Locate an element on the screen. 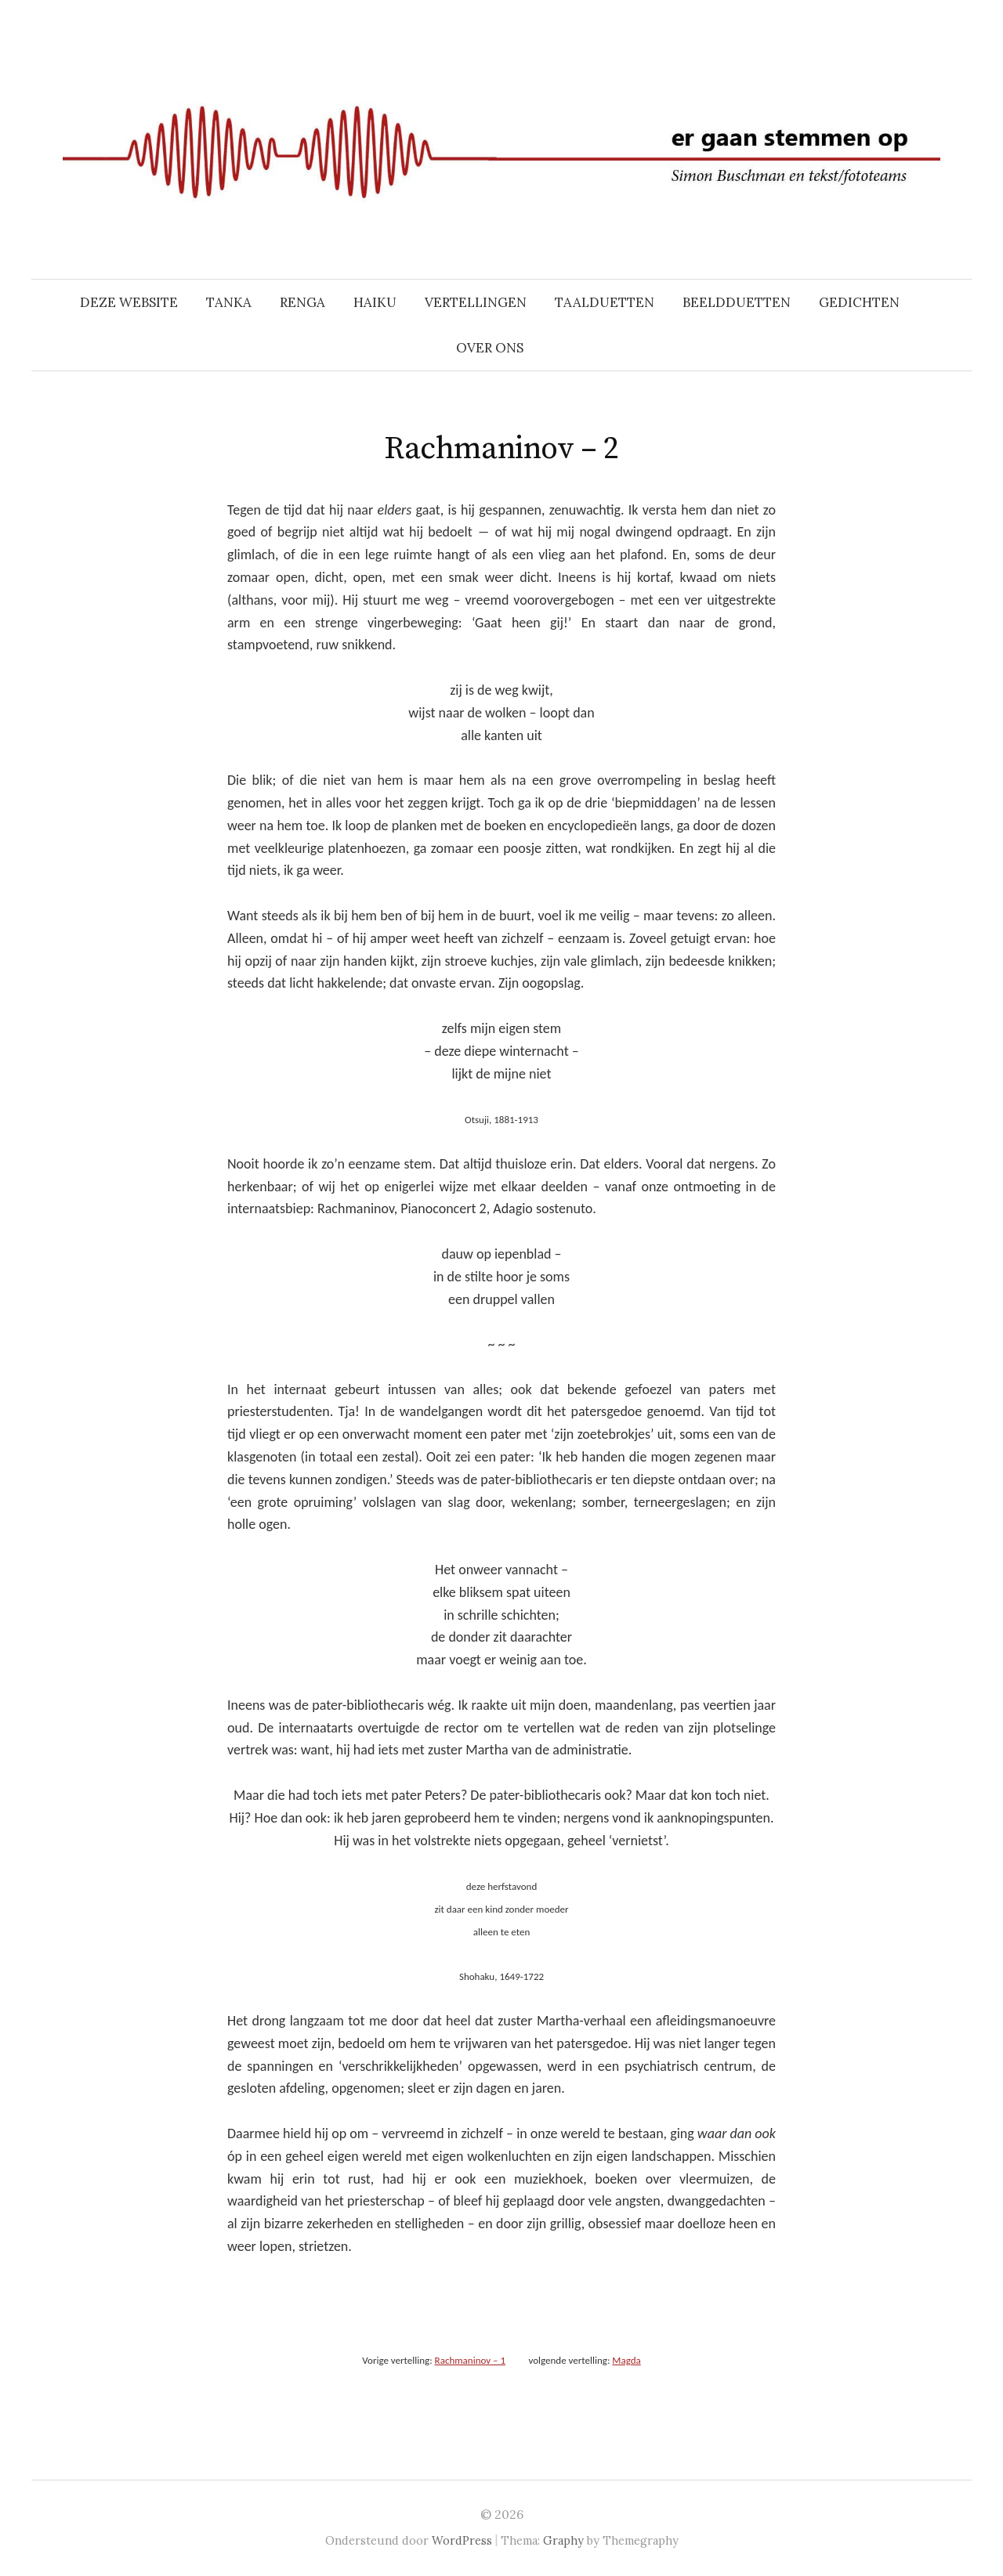 This screenshot has height=2576, width=1003. Rachmaninov – 1 is located at coordinates (470, 2360).